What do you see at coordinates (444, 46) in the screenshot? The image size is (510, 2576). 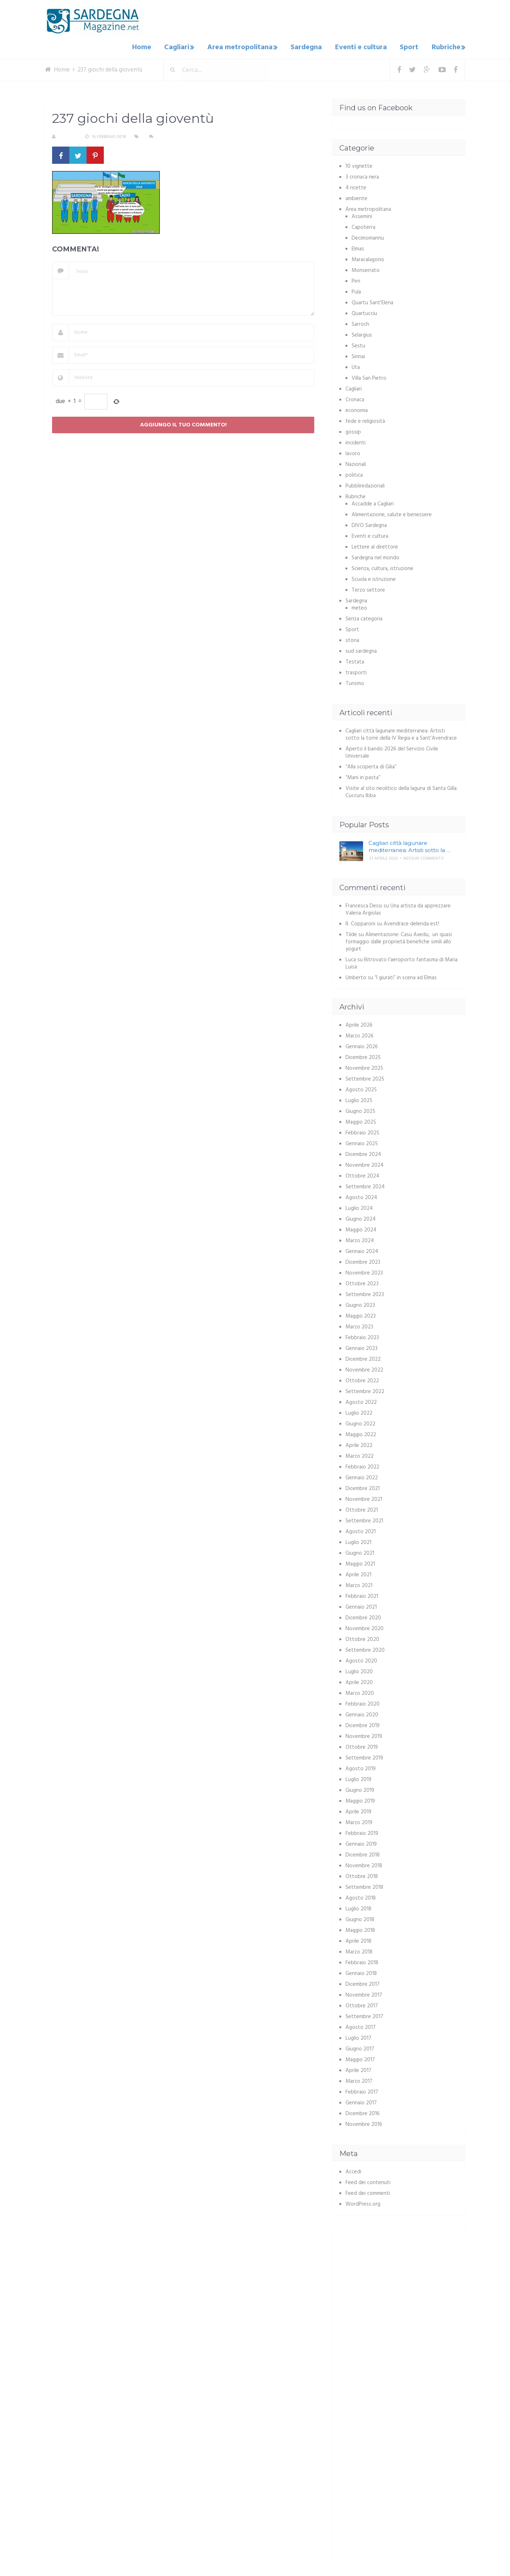 I see `Rubriche` at bounding box center [444, 46].